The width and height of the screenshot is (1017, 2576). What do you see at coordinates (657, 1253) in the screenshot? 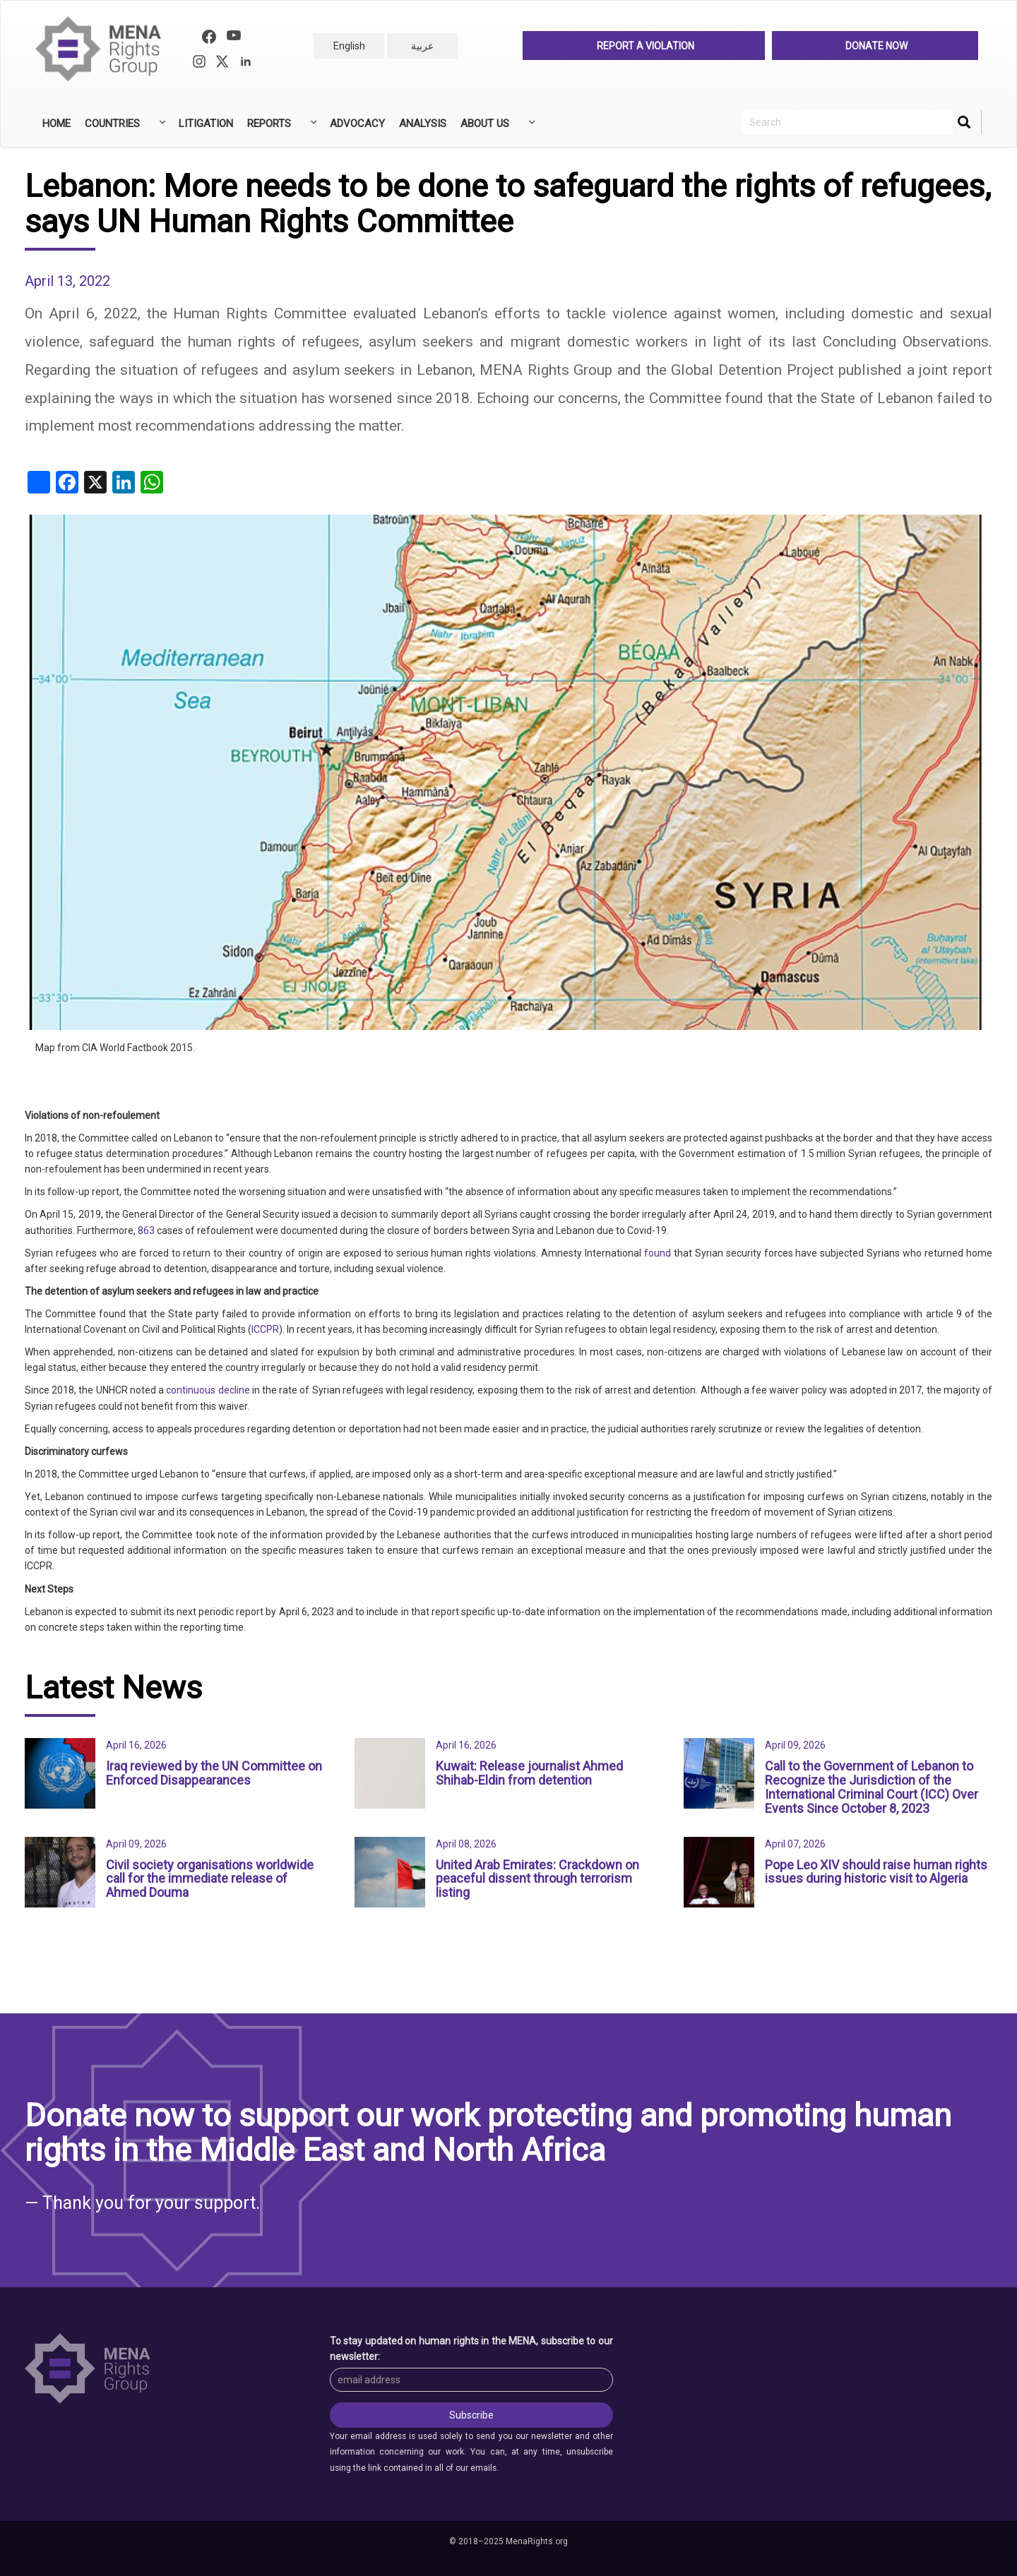
I see `found` at bounding box center [657, 1253].